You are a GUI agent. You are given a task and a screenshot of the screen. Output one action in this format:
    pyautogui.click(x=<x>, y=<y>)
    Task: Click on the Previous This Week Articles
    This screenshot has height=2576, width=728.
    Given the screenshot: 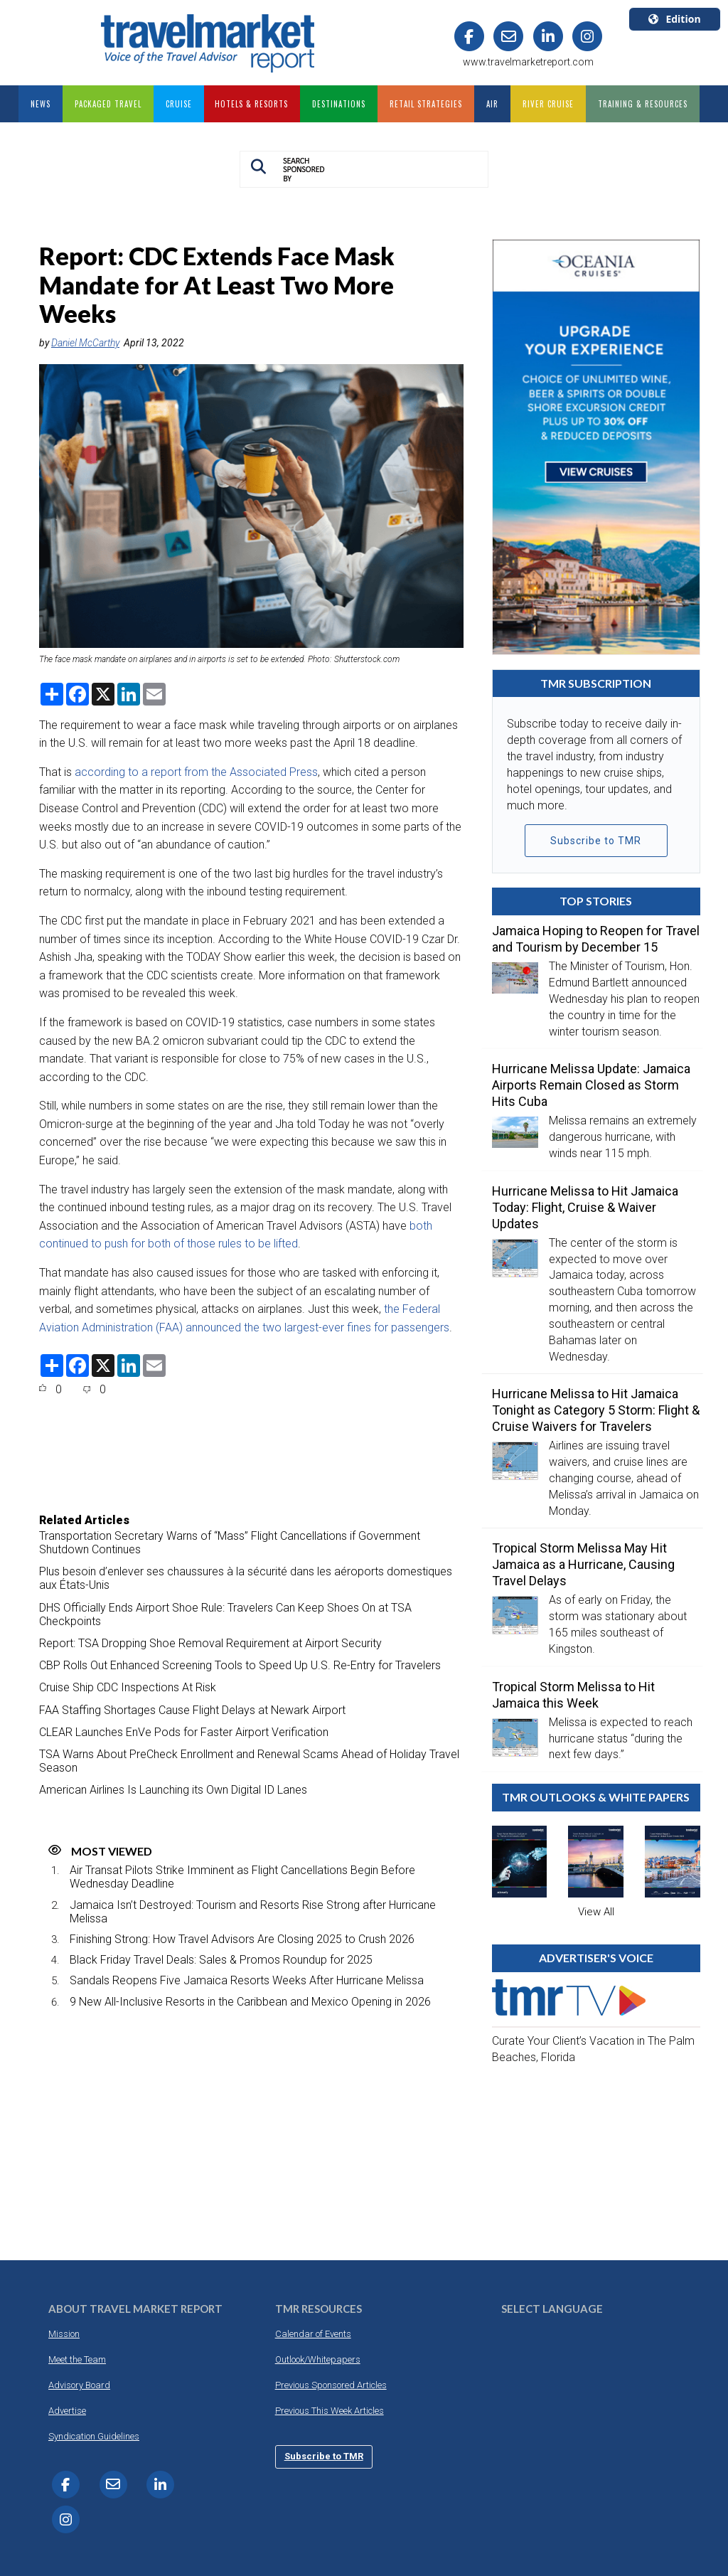 What is the action you would take?
    pyautogui.click(x=329, y=2410)
    